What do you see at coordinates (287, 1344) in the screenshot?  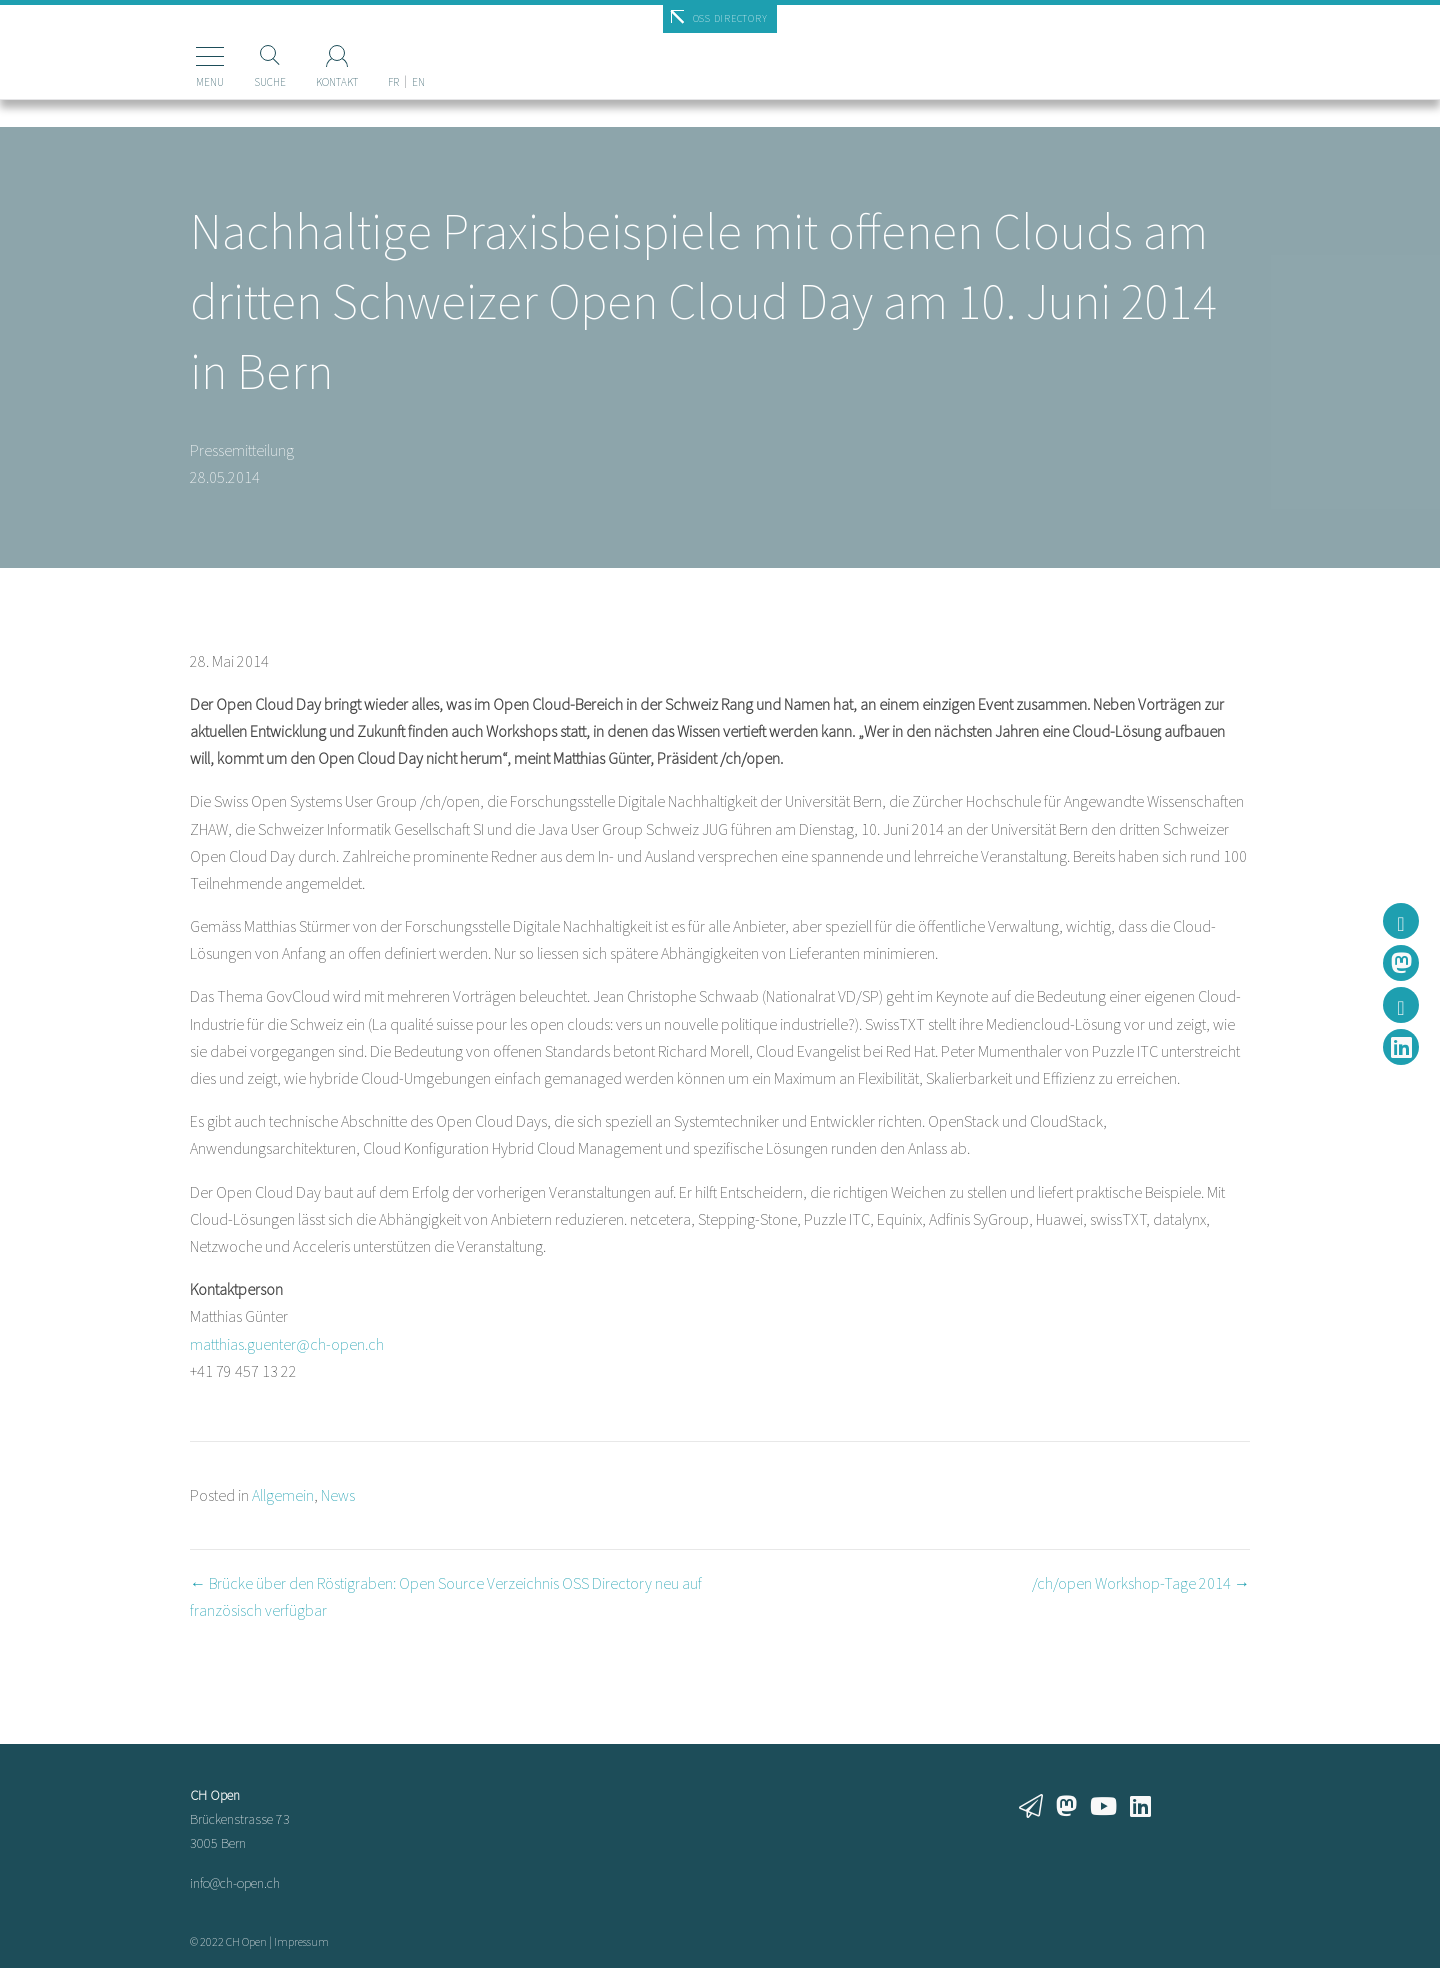 I see `matthias.guenter@ch-open.ch` at bounding box center [287, 1344].